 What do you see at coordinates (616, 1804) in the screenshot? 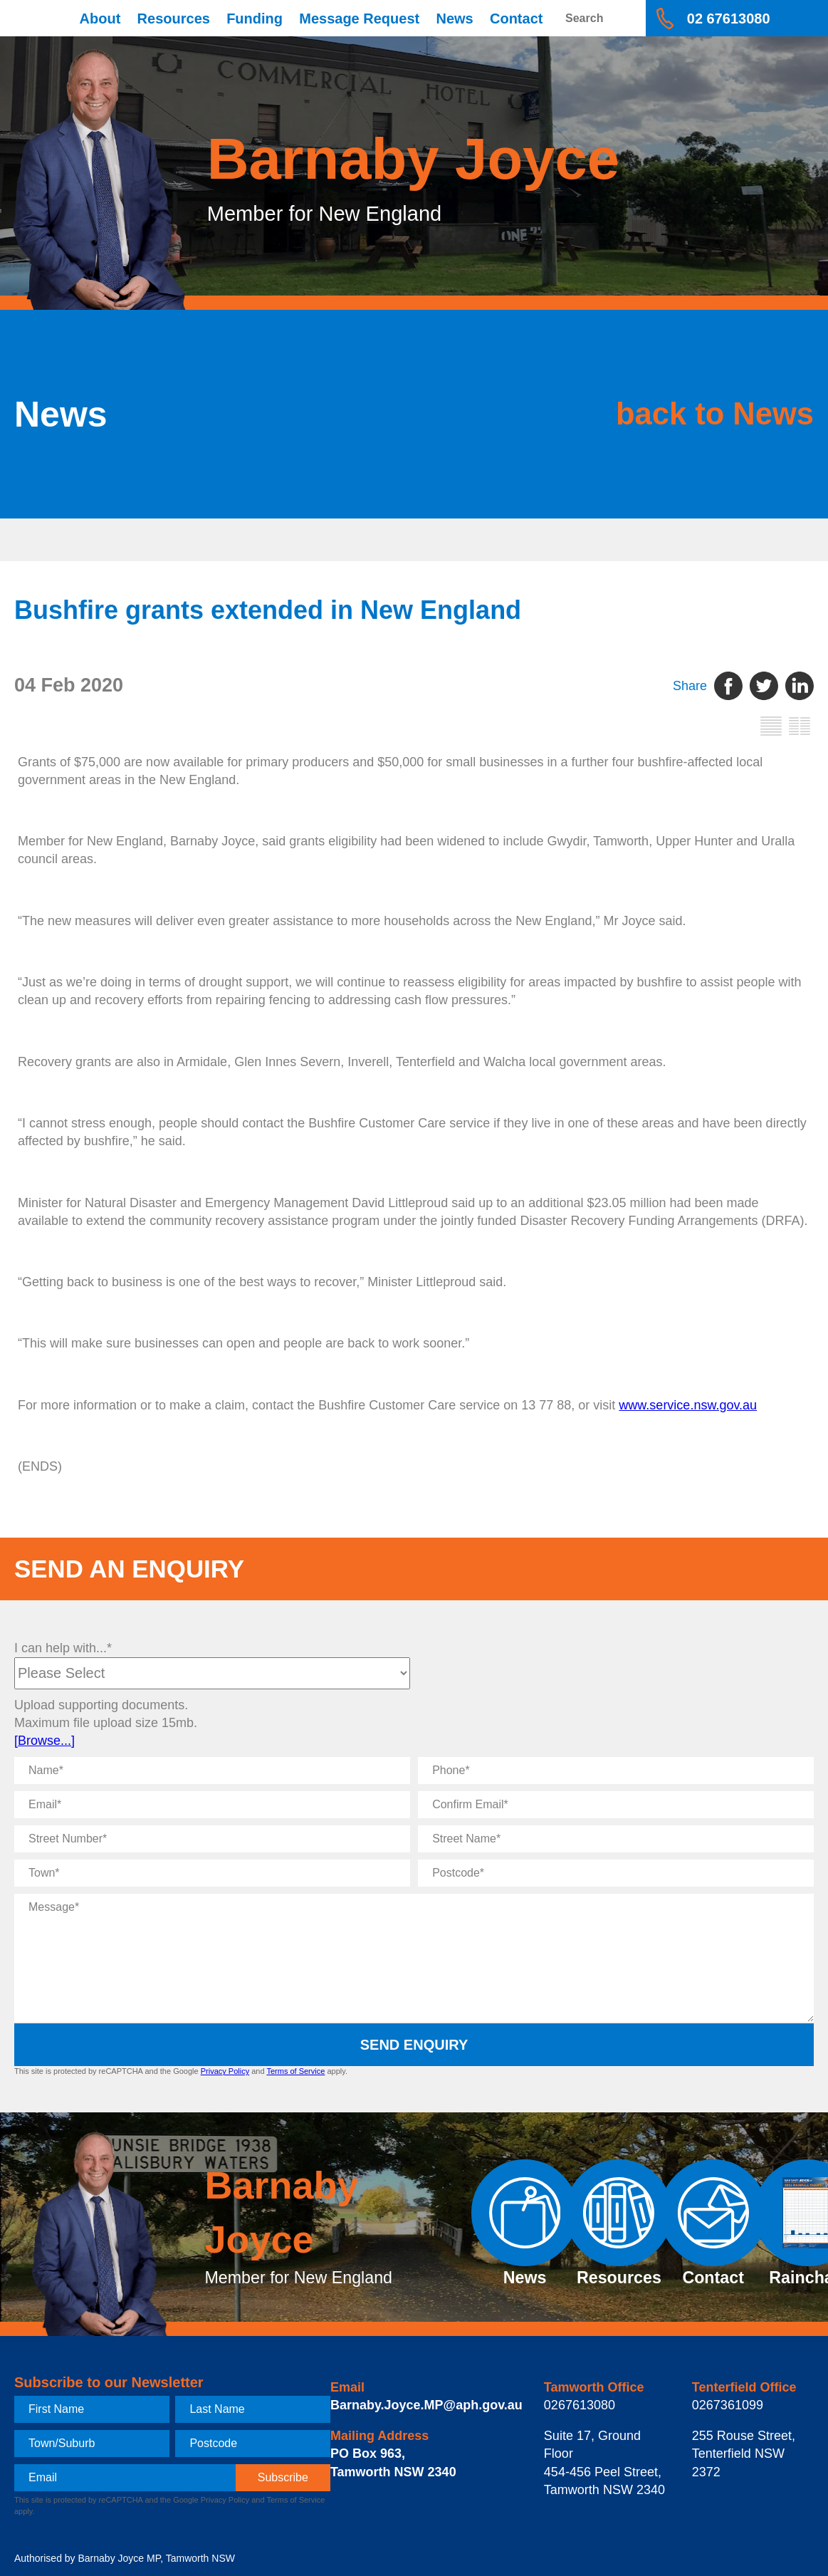
I see `[Confirm Email]` at bounding box center [616, 1804].